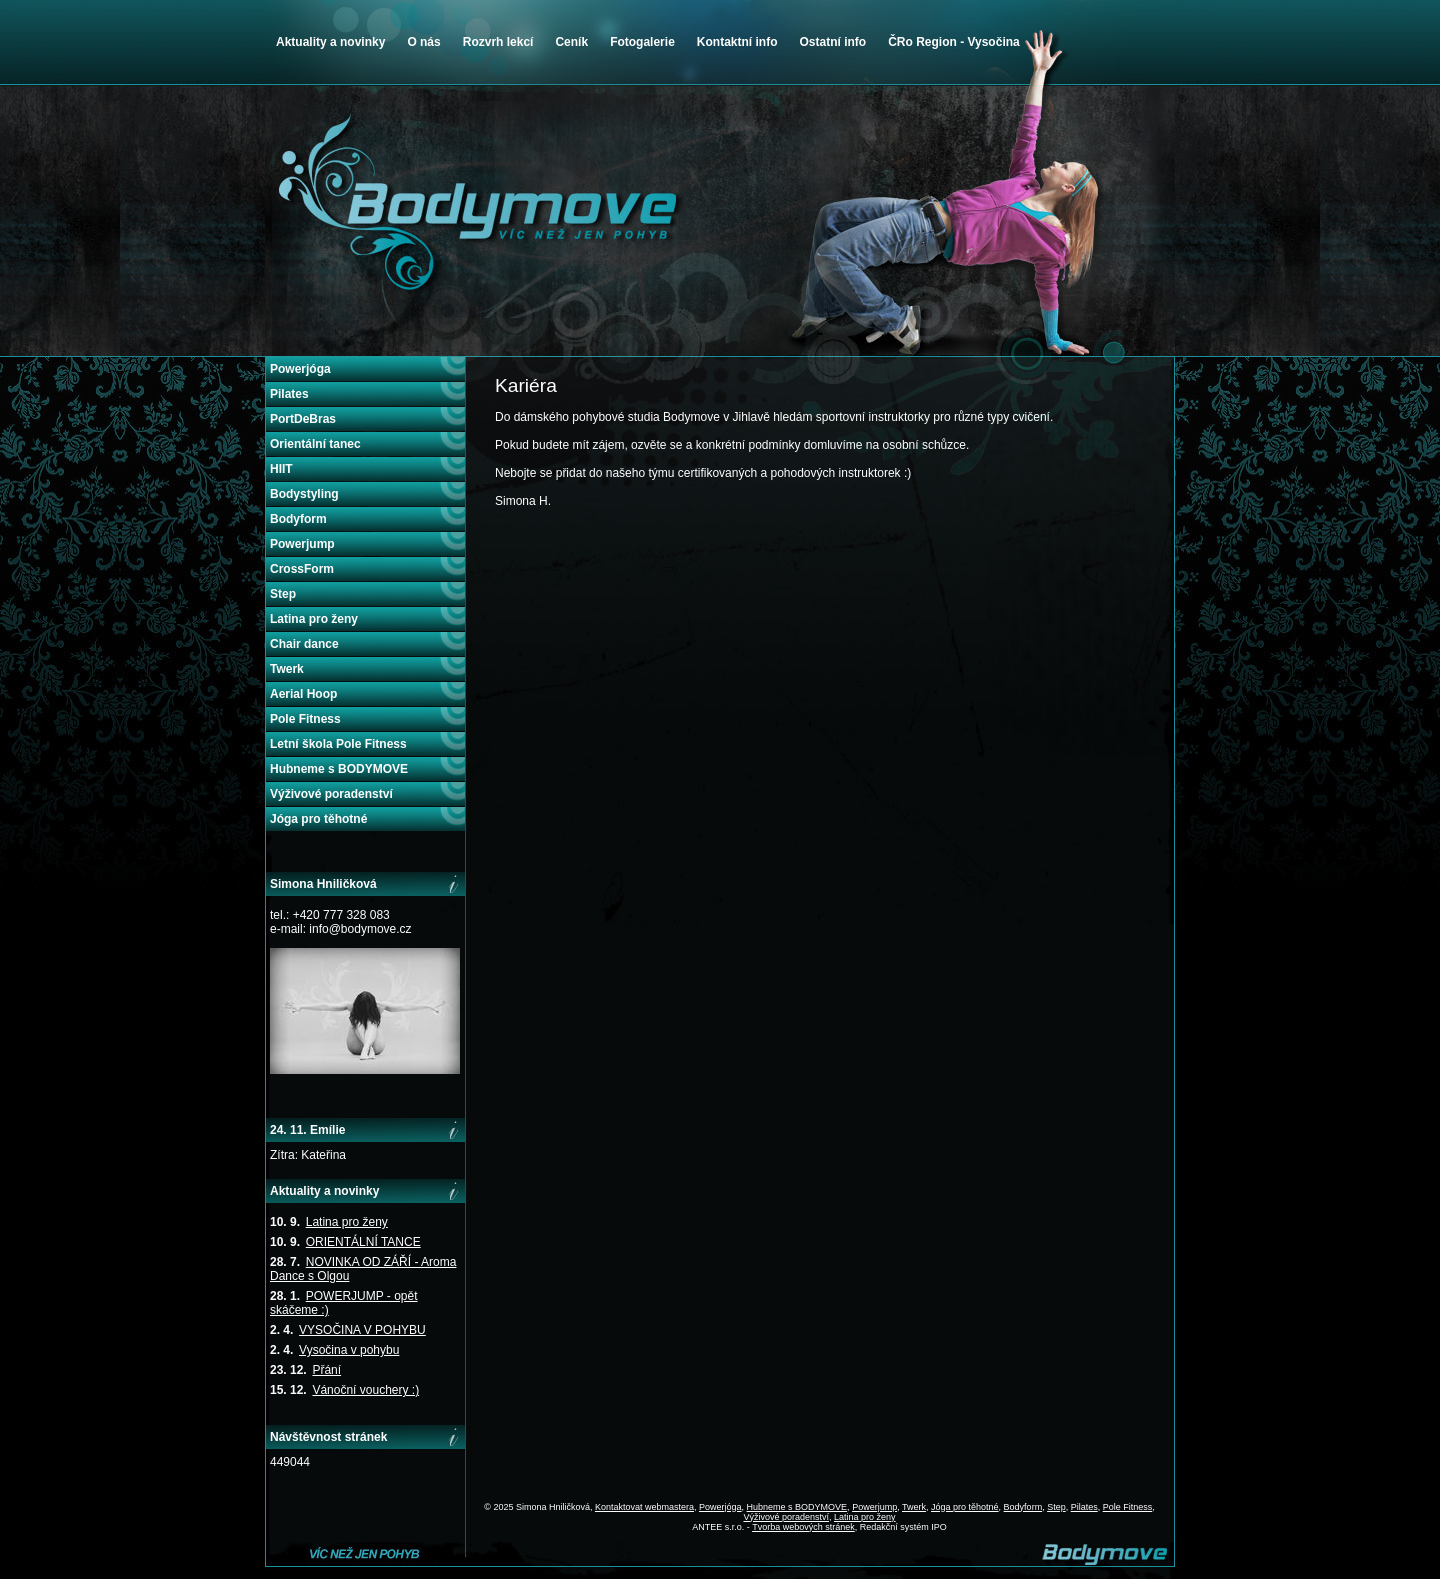  I want to click on Twerk, so click(287, 669).